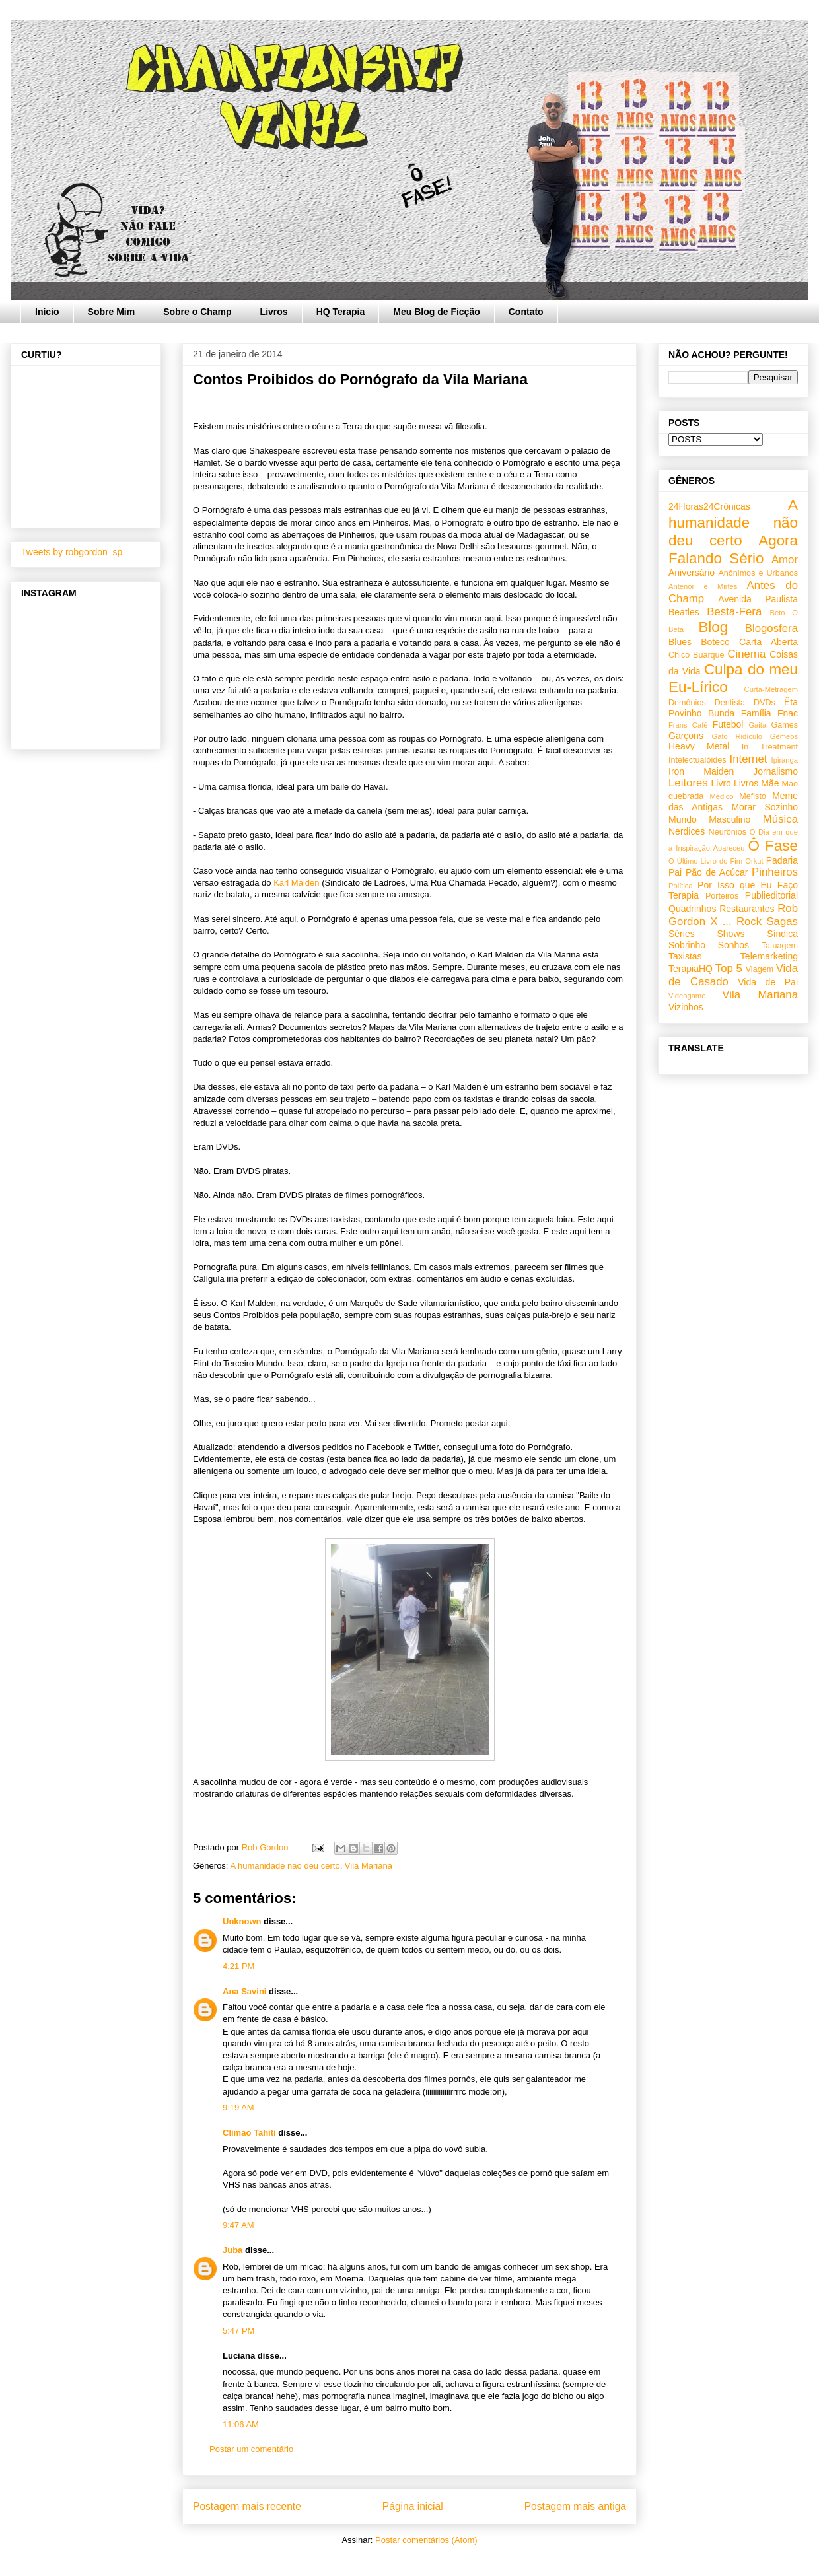 This screenshot has width=819, height=2576. I want to click on Avenida Paulista, so click(758, 599).